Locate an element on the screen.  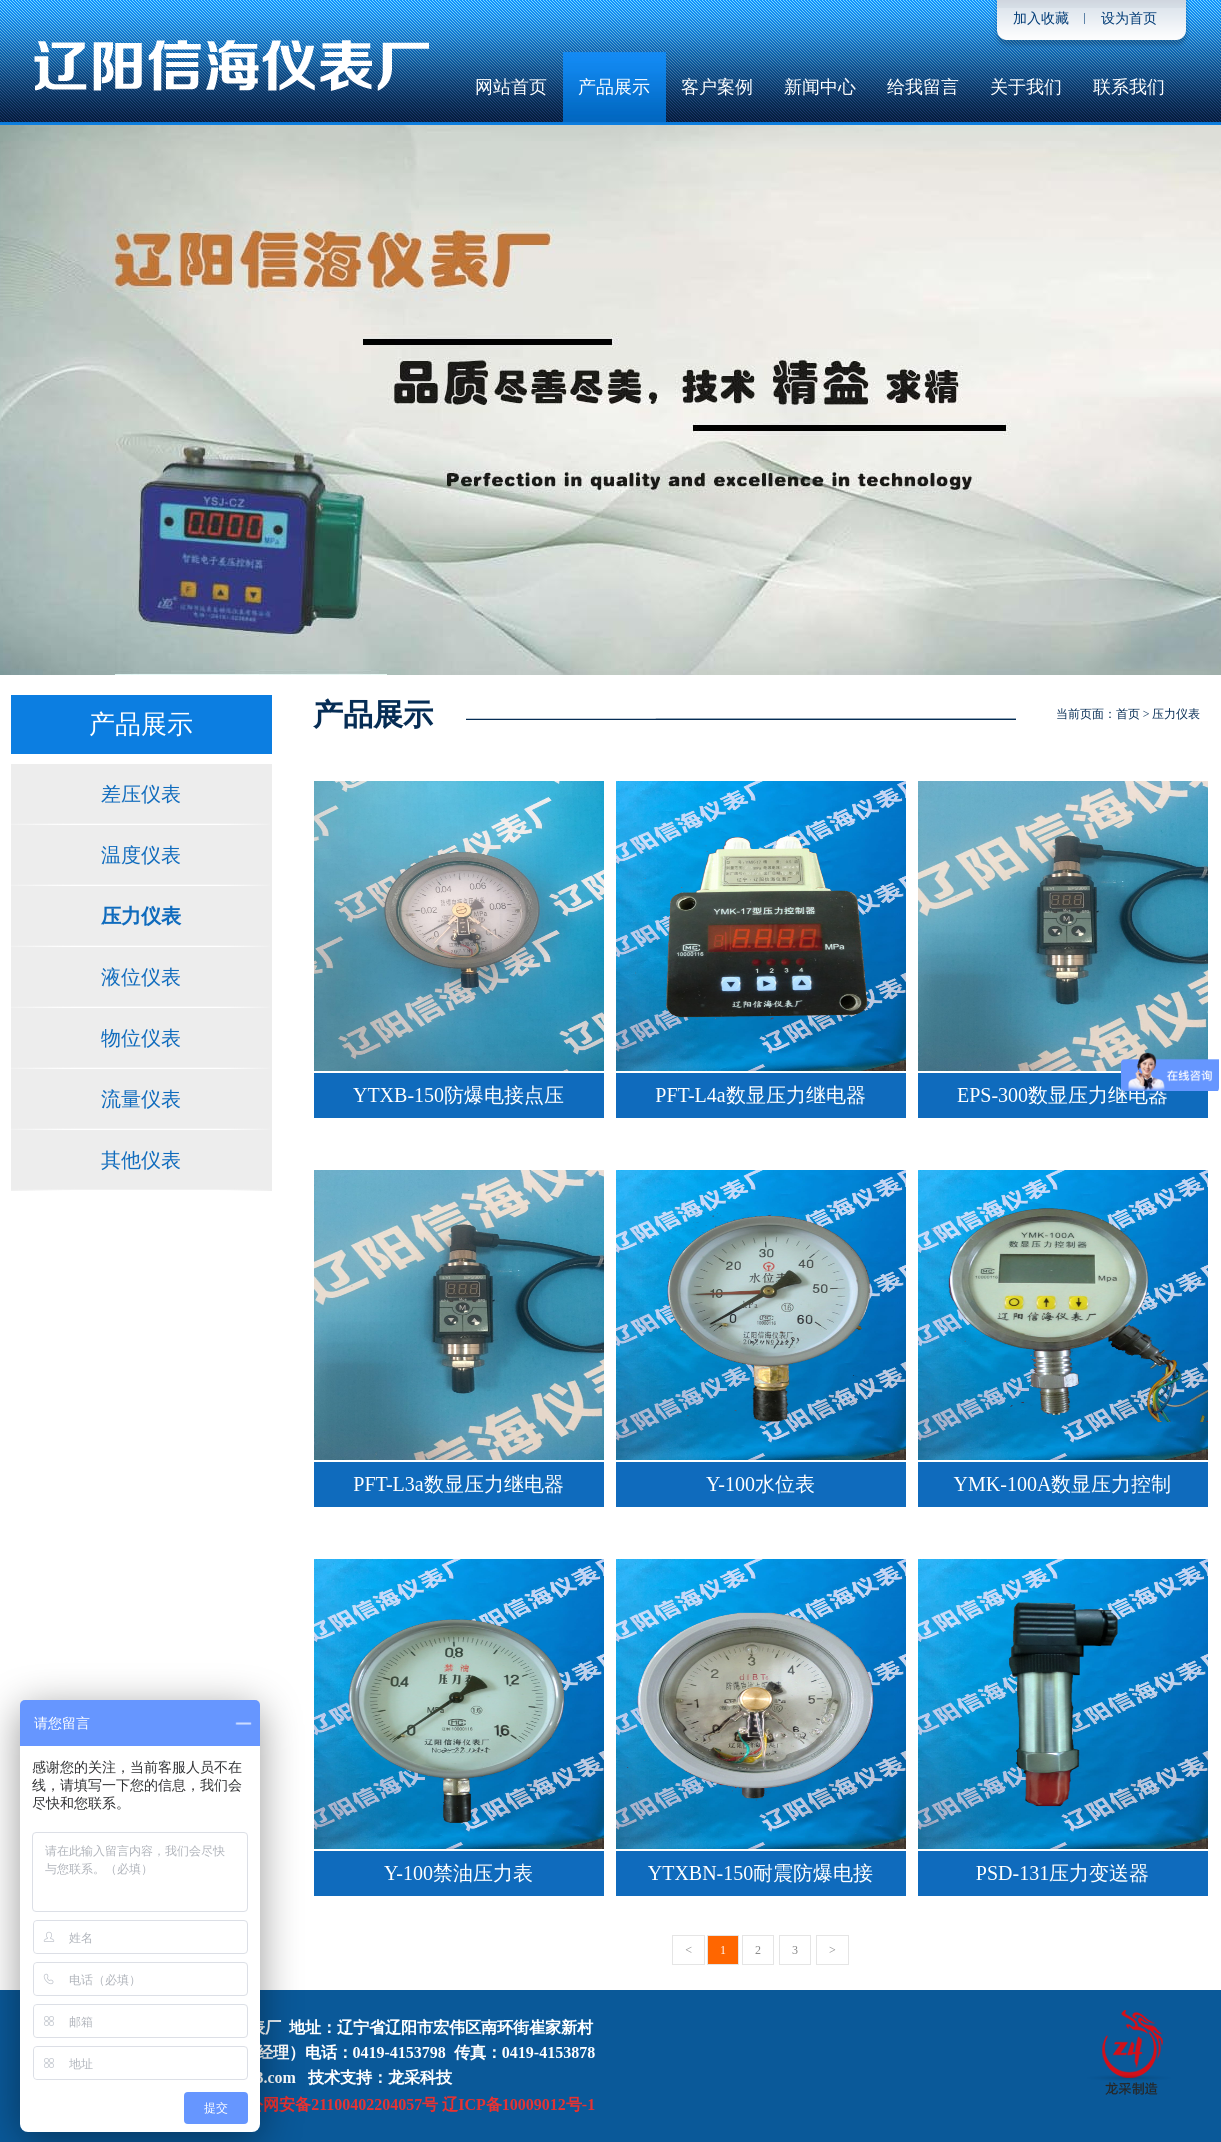
加入收藏 is located at coordinates (1041, 18).